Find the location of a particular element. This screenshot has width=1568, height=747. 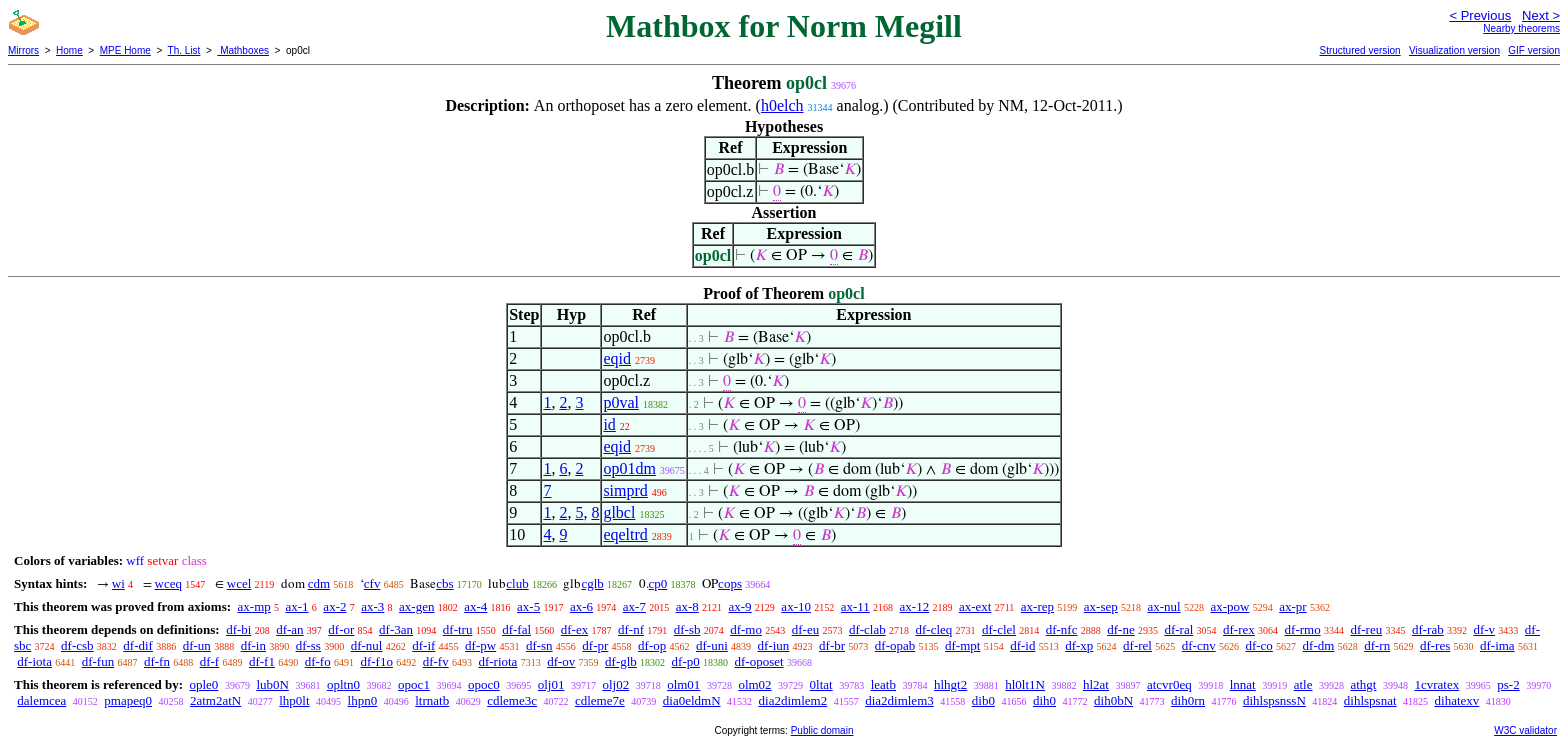

olj01 is located at coordinates (551, 684).